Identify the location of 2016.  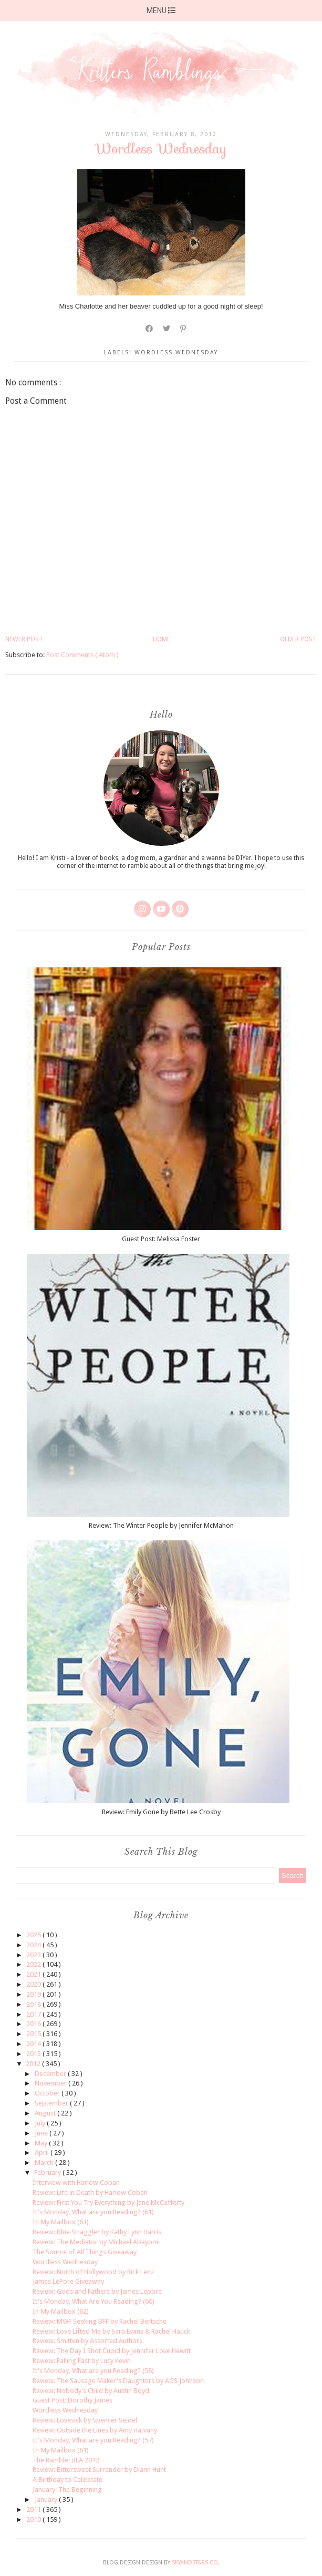
(34, 2024).